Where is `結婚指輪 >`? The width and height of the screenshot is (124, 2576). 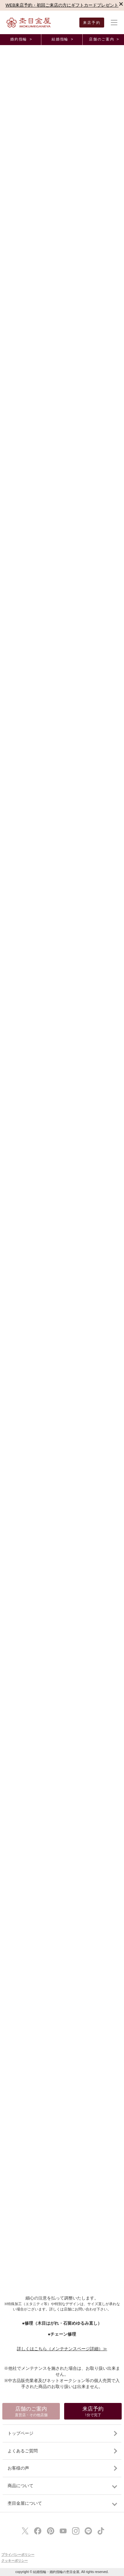
結婚指輪 > is located at coordinates (62, 39).